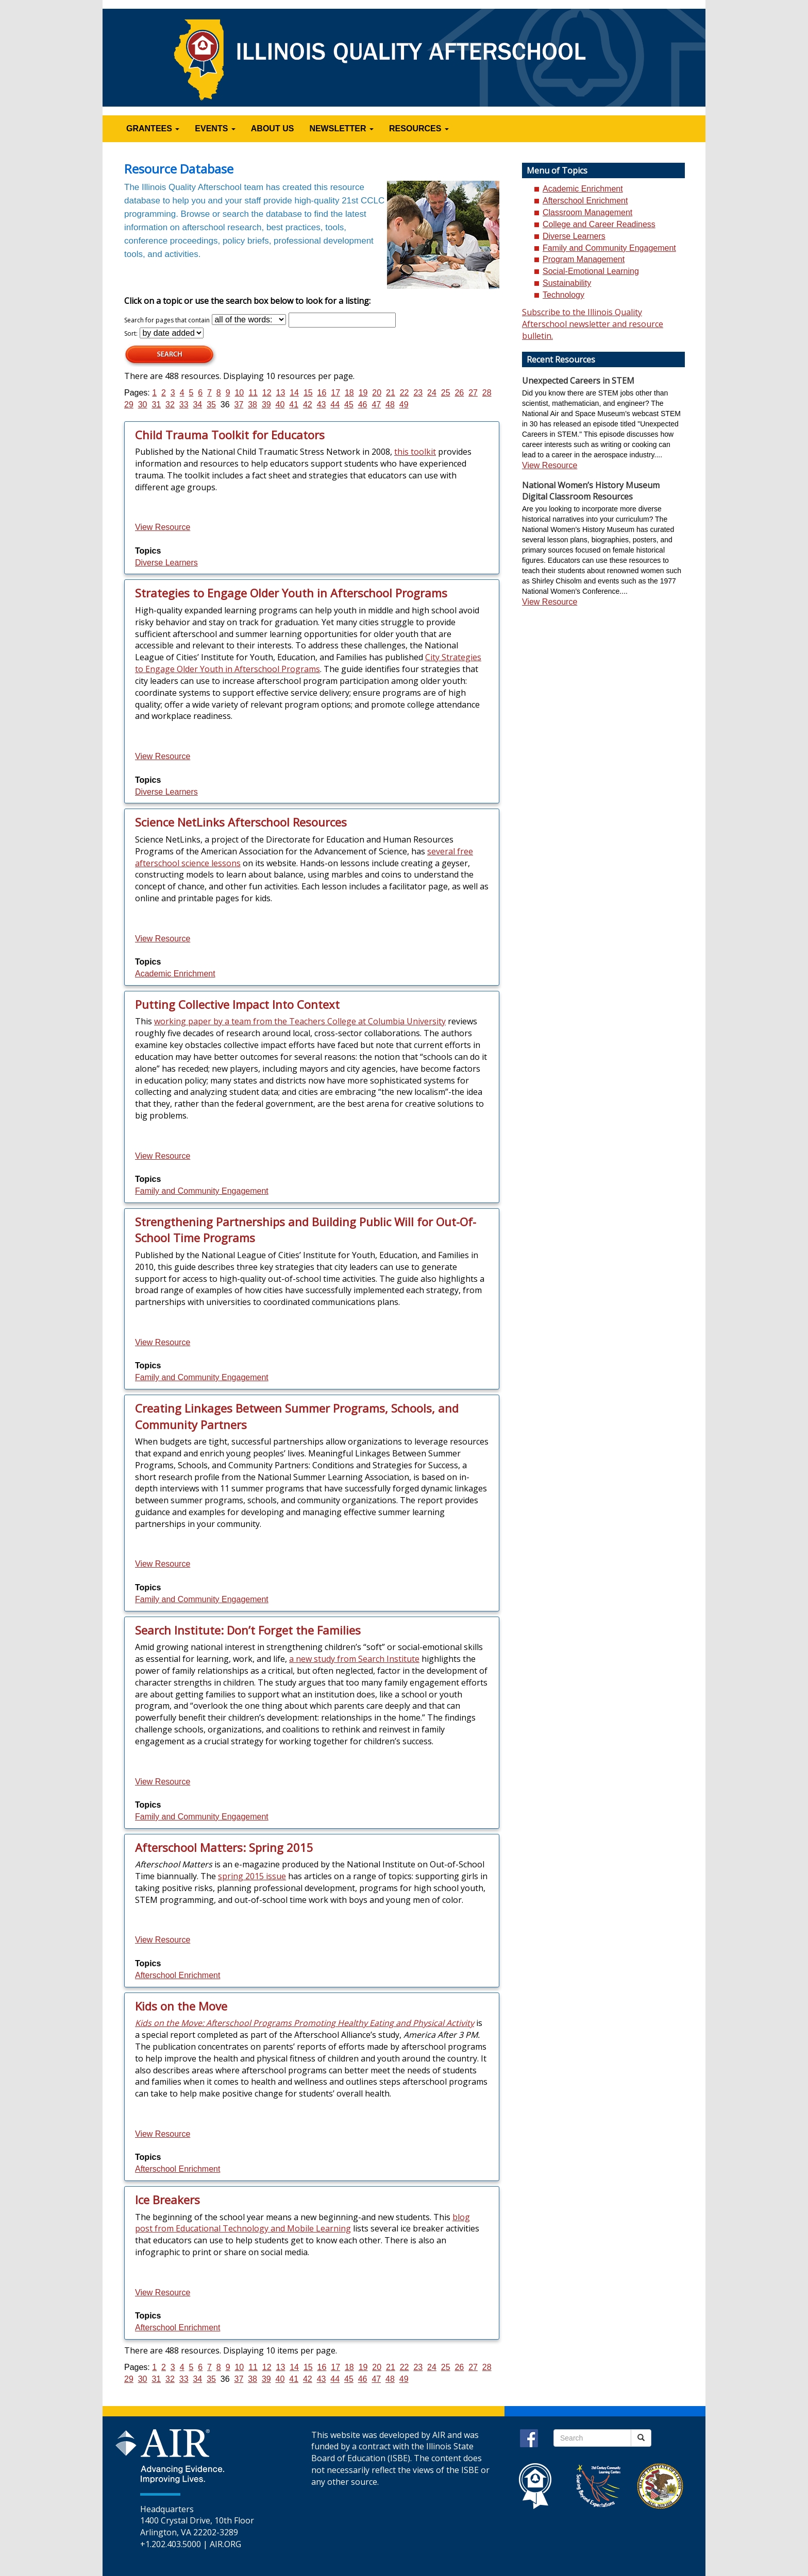 The height and width of the screenshot is (2576, 808). What do you see at coordinates (591, 271) in the screenshot?
I see `Social-Emotional Learning` at bounding box center [591, 271].